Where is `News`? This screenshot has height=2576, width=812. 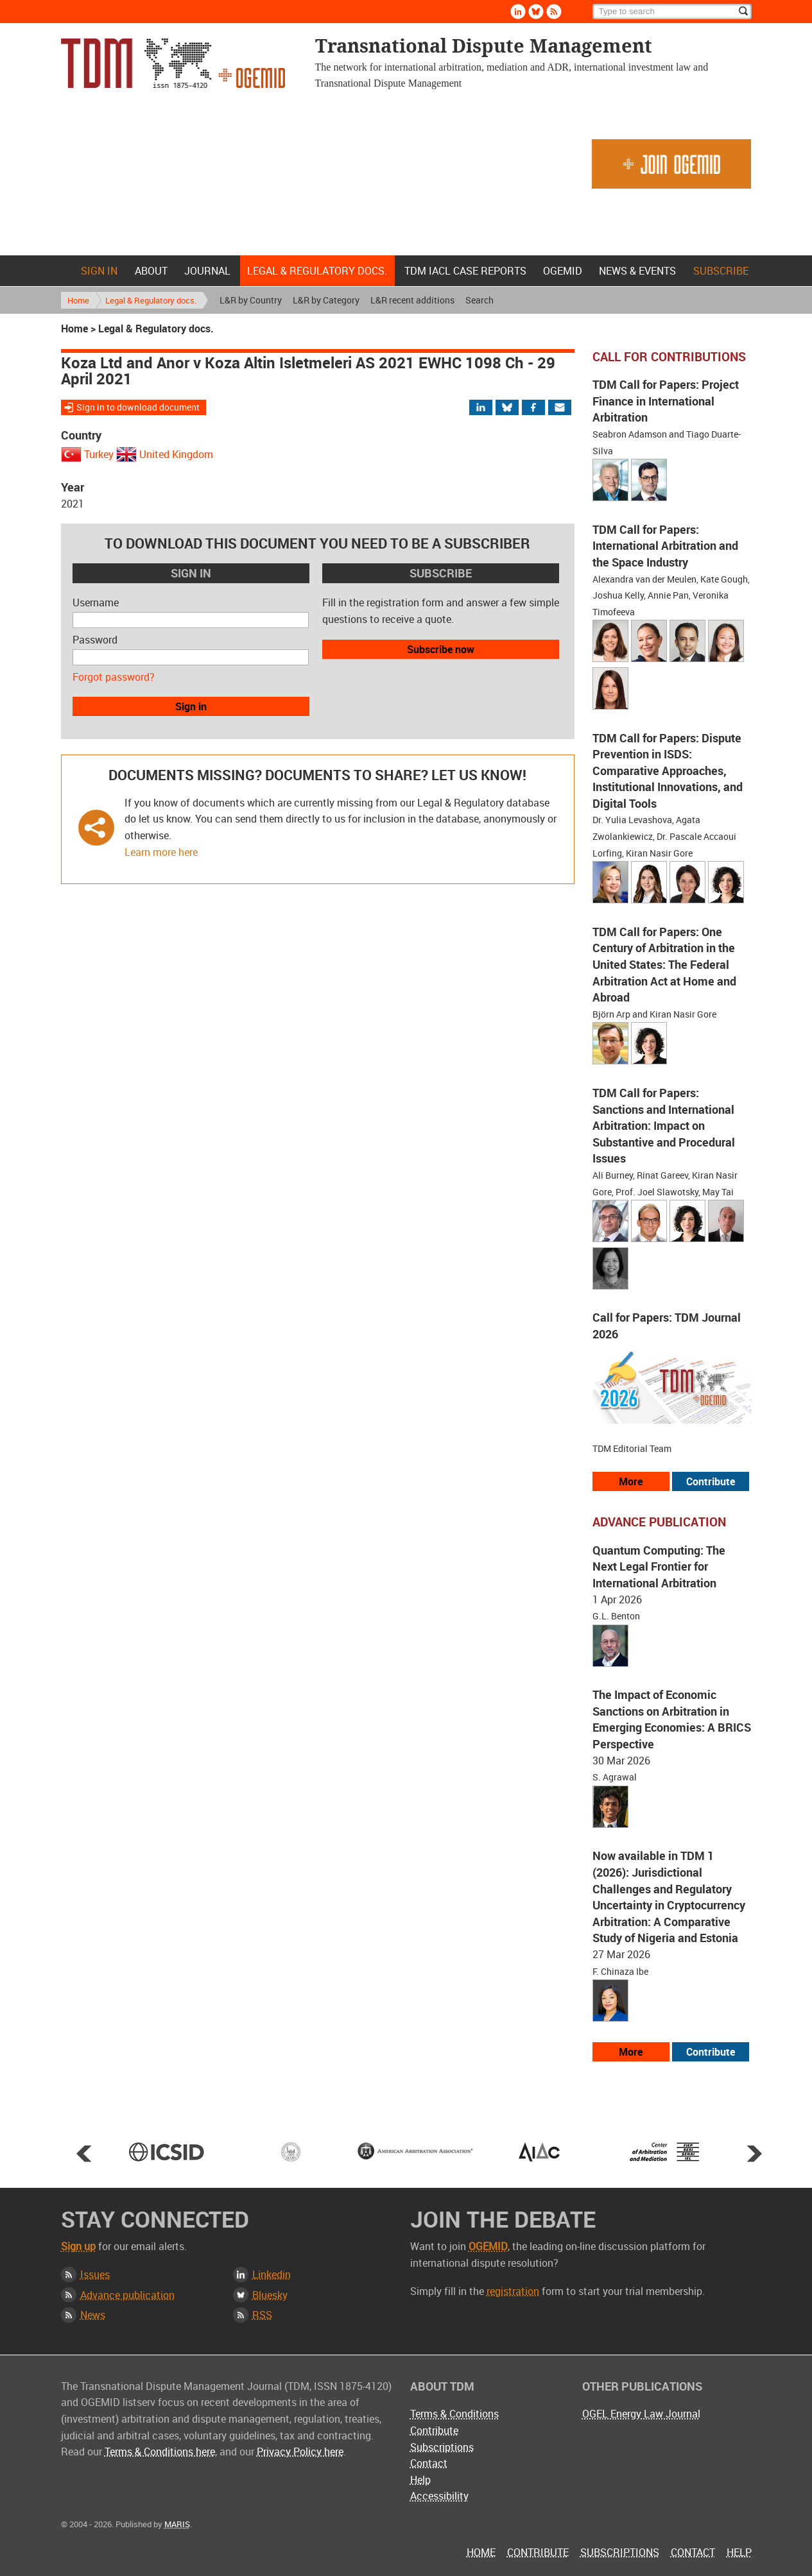 News is located at coordinates (92, 2315).